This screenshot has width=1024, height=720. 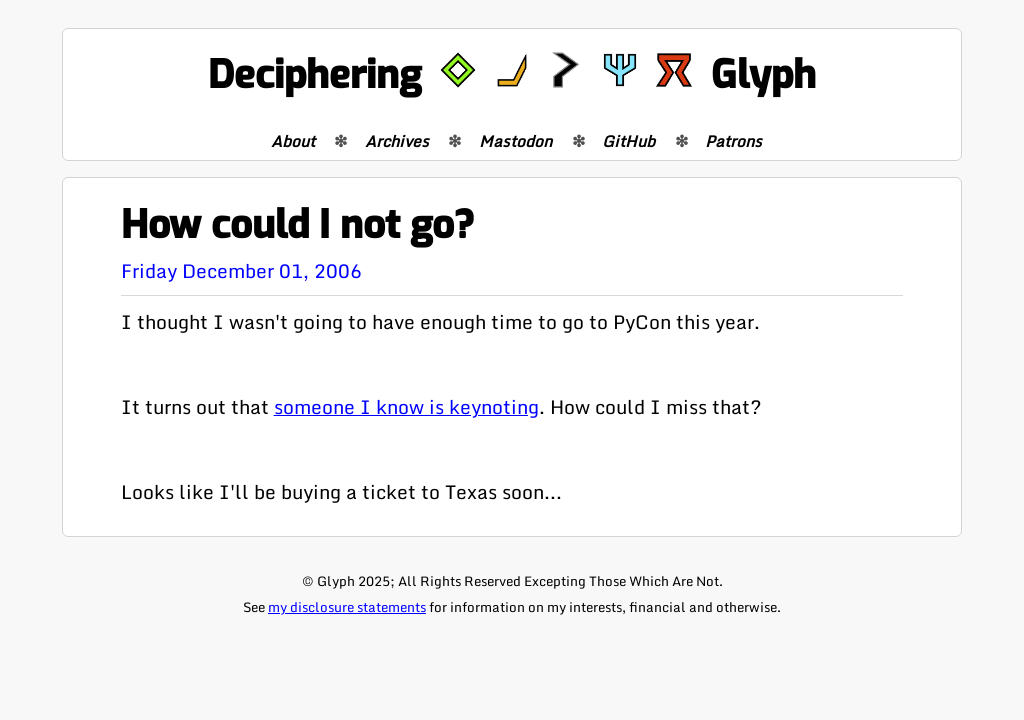 I want to click on someone I know is keynoting, so click(x=406, y=406).